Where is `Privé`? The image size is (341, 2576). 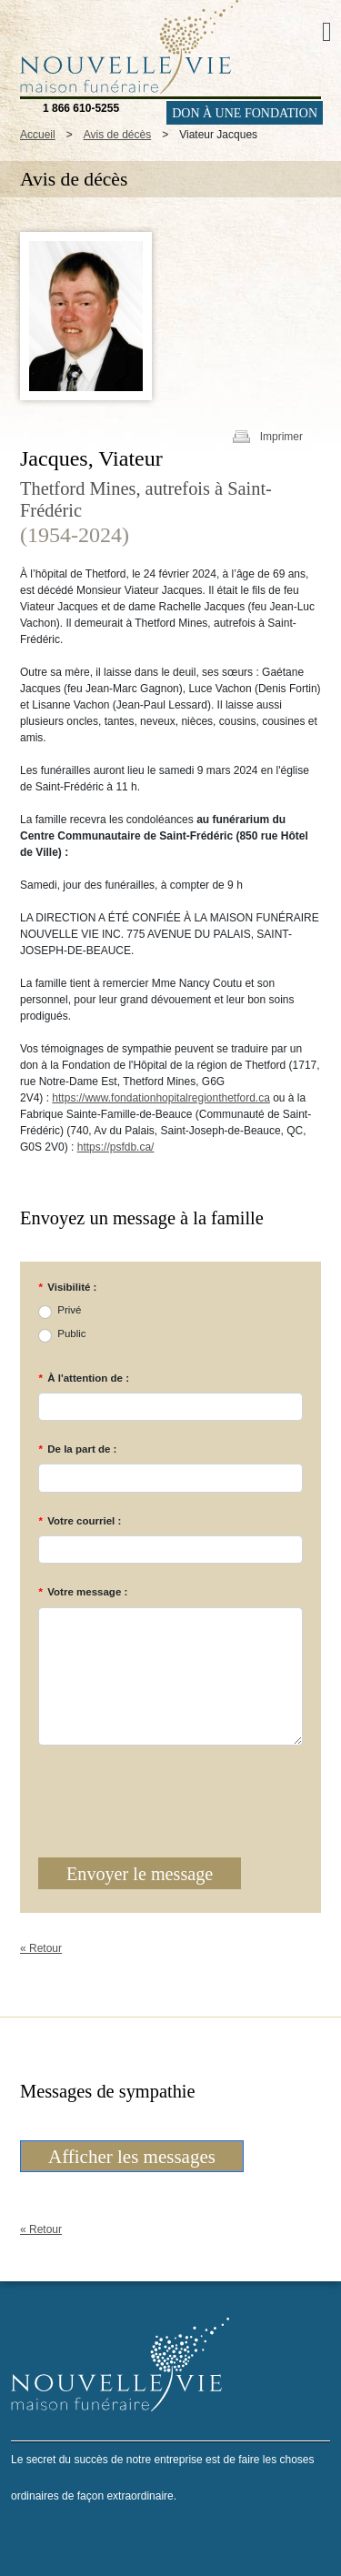
Privé is located at coordinates (69, 1309).